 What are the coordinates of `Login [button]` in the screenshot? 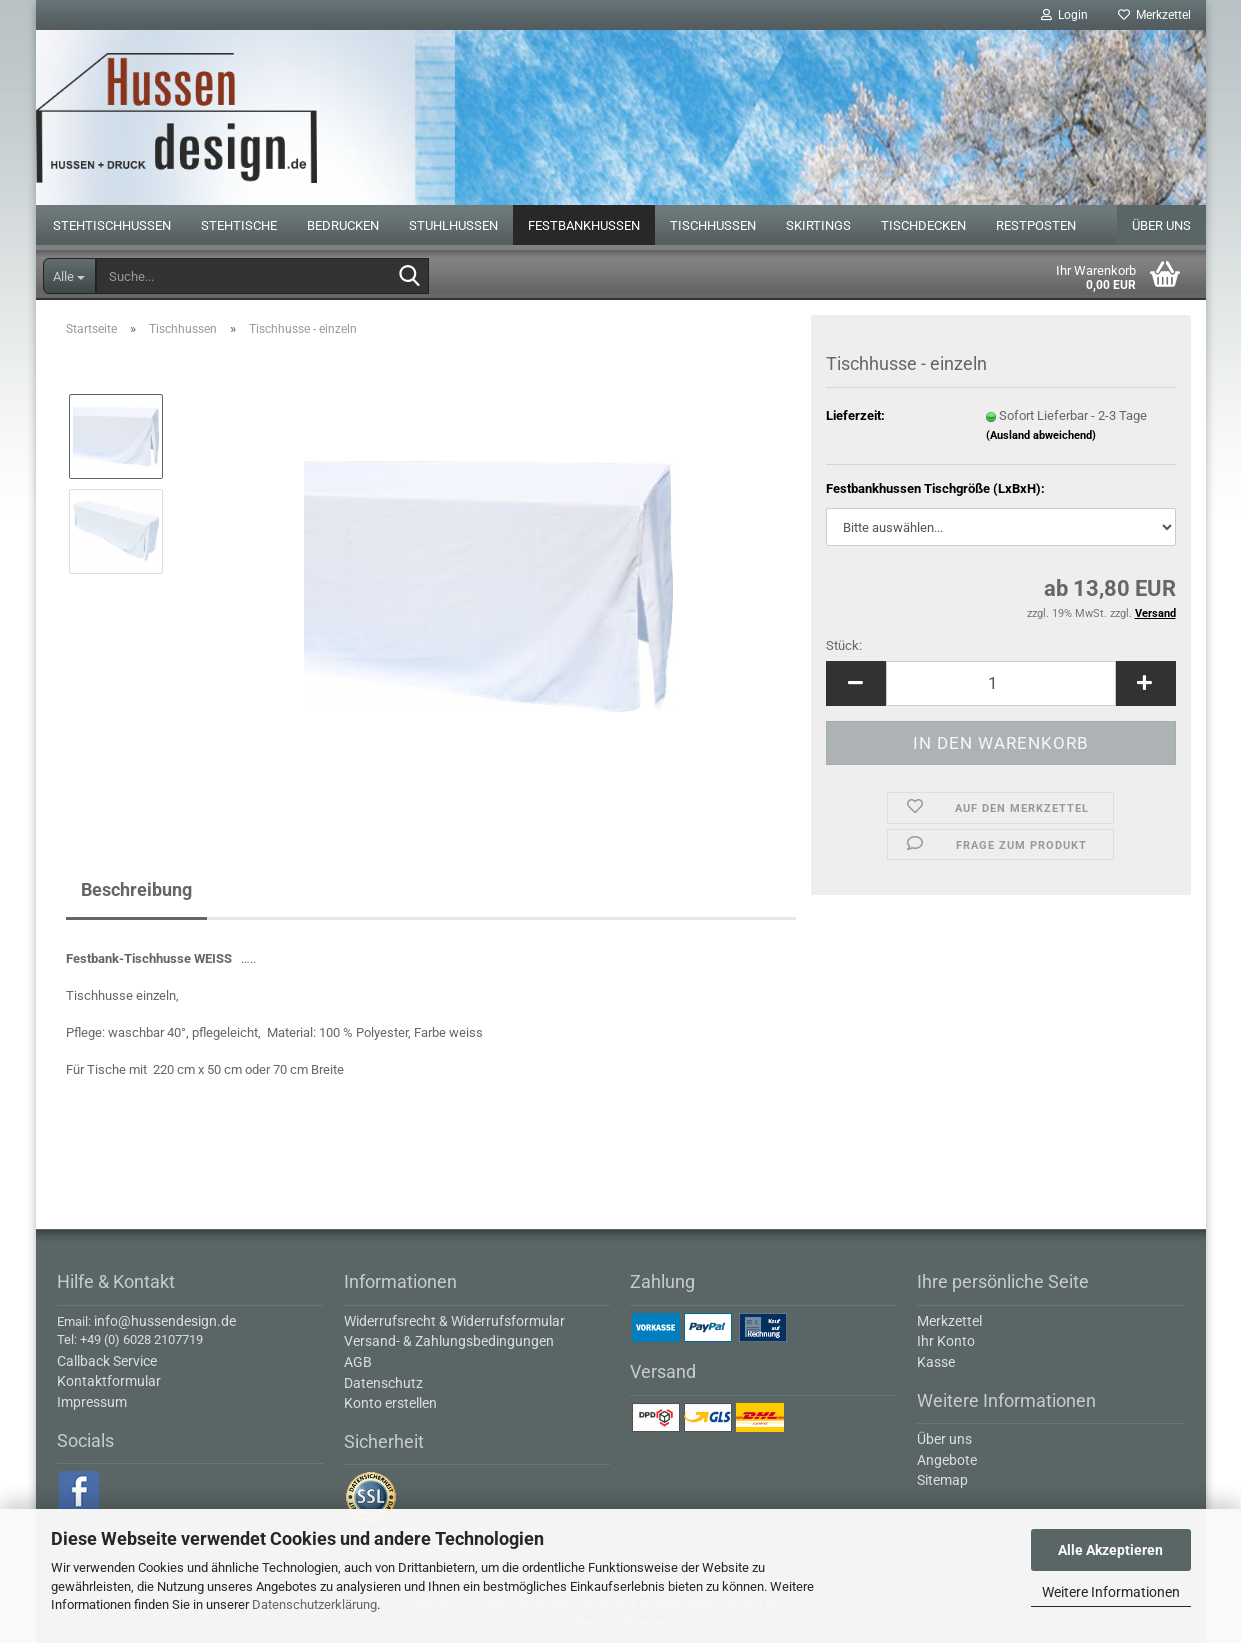 It's located at (1064, 15).